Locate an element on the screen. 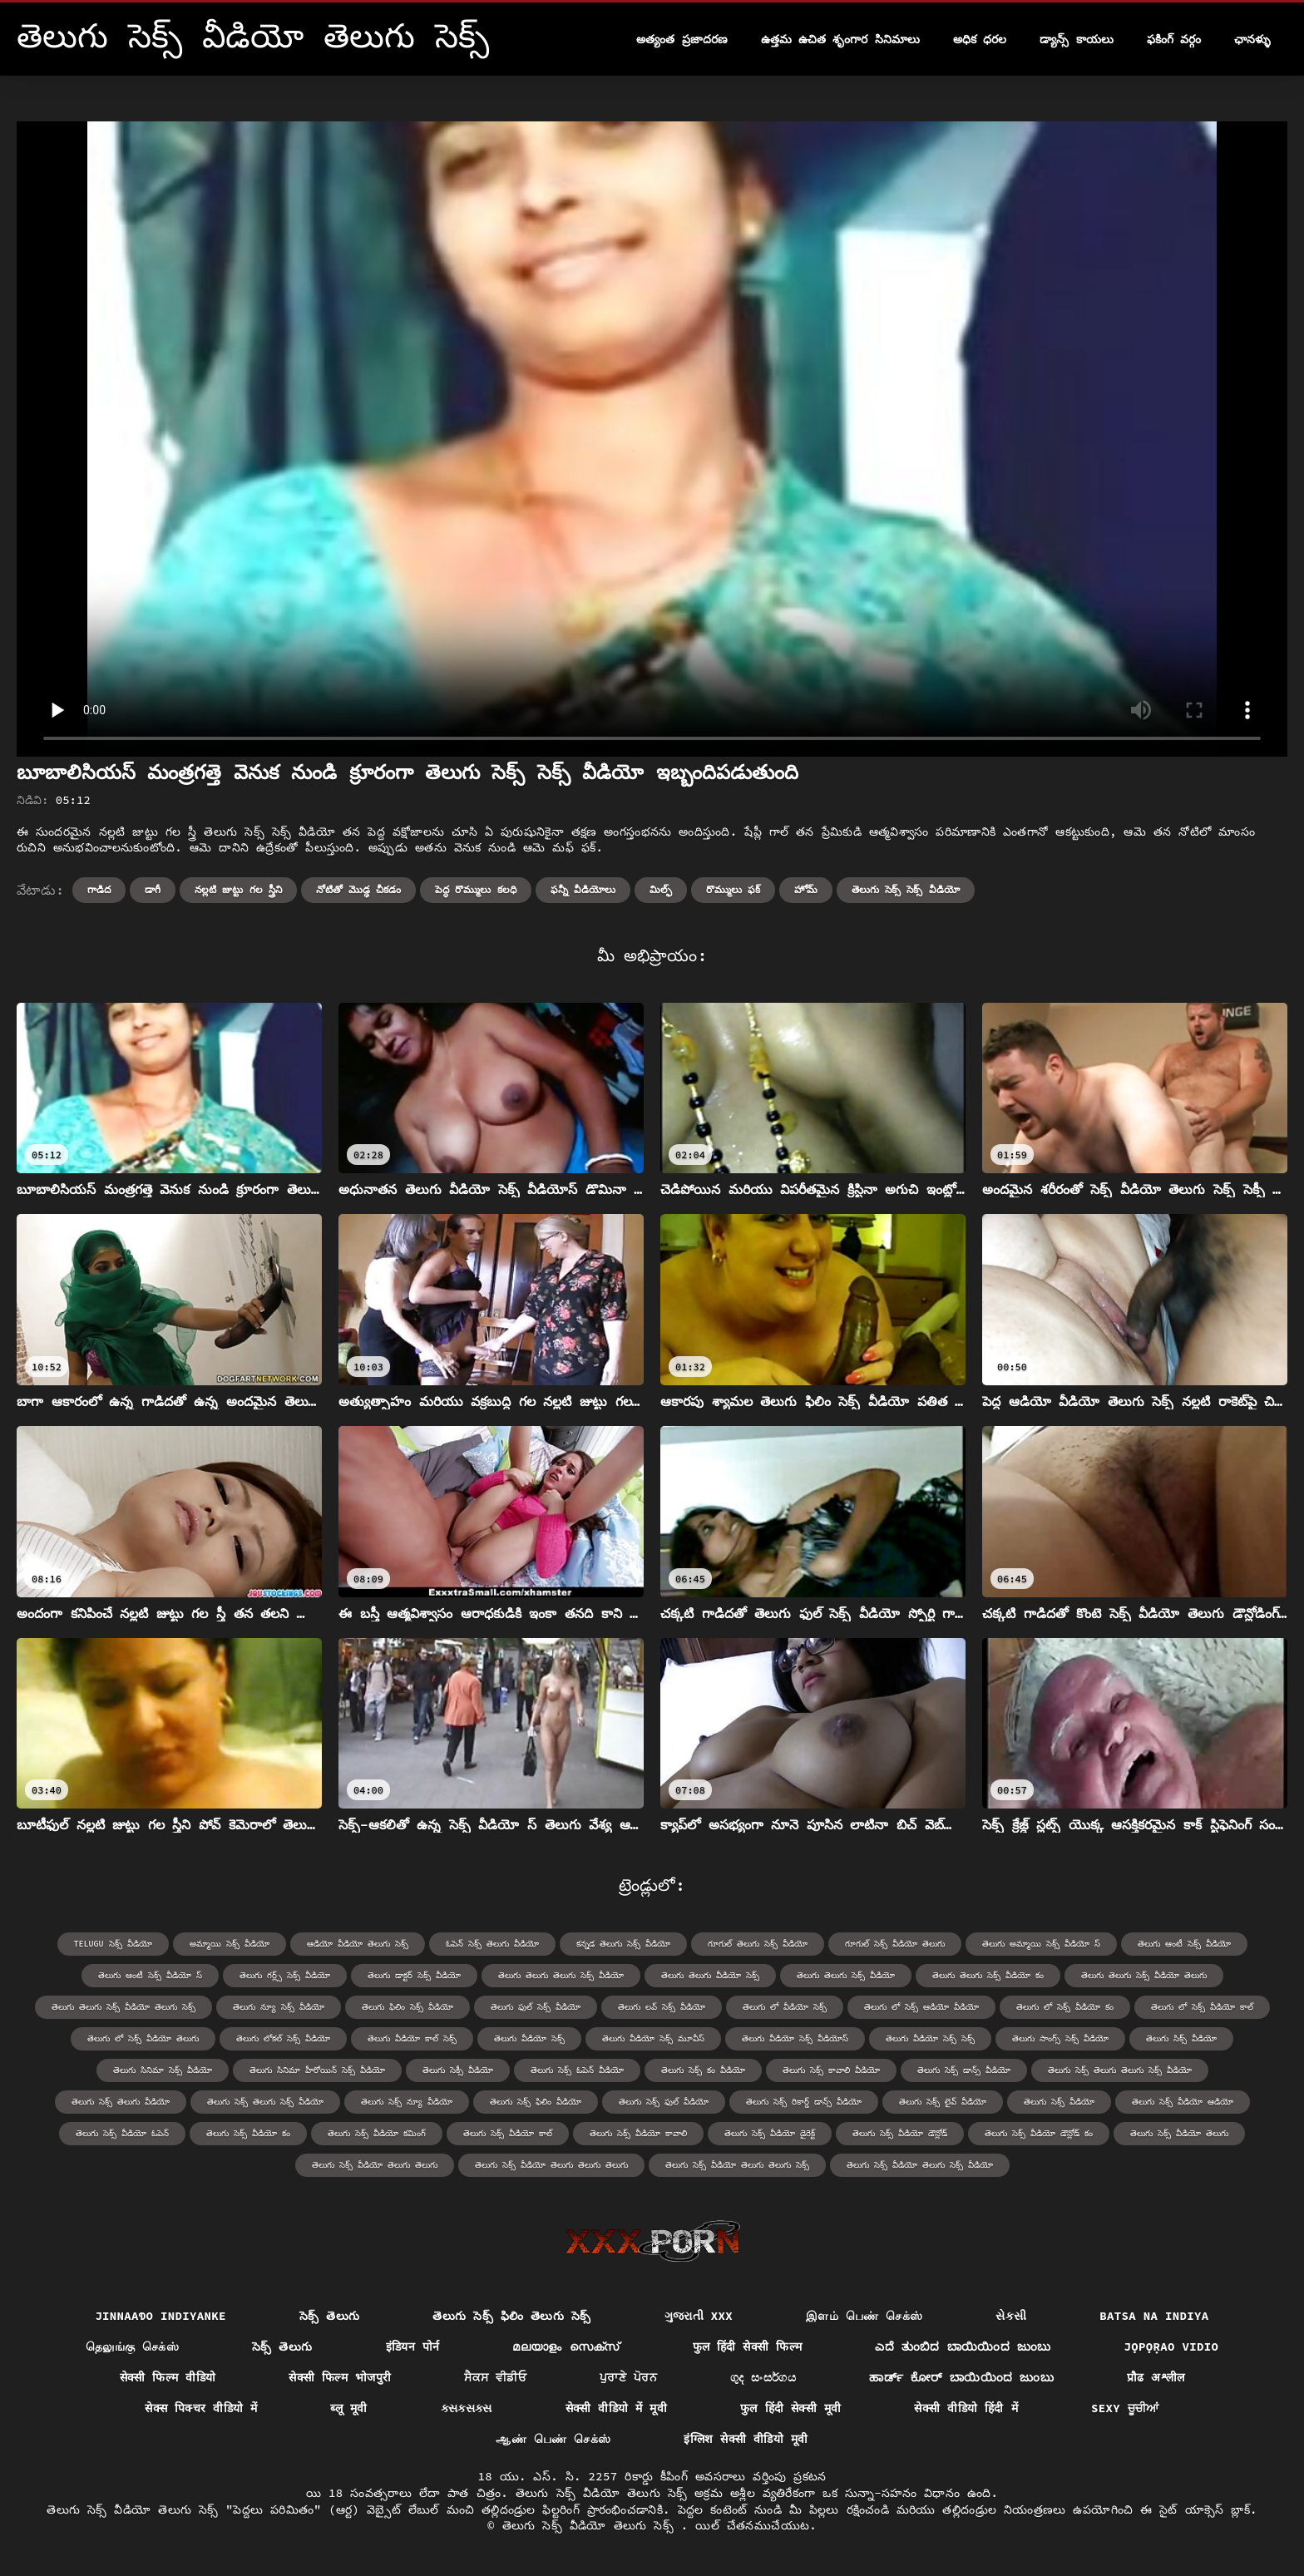 This screenshot has height=2576, width=1304. తెలుగు సెక్స్ వీడియో ఆడియో is located at coordinates (1182, 2101).